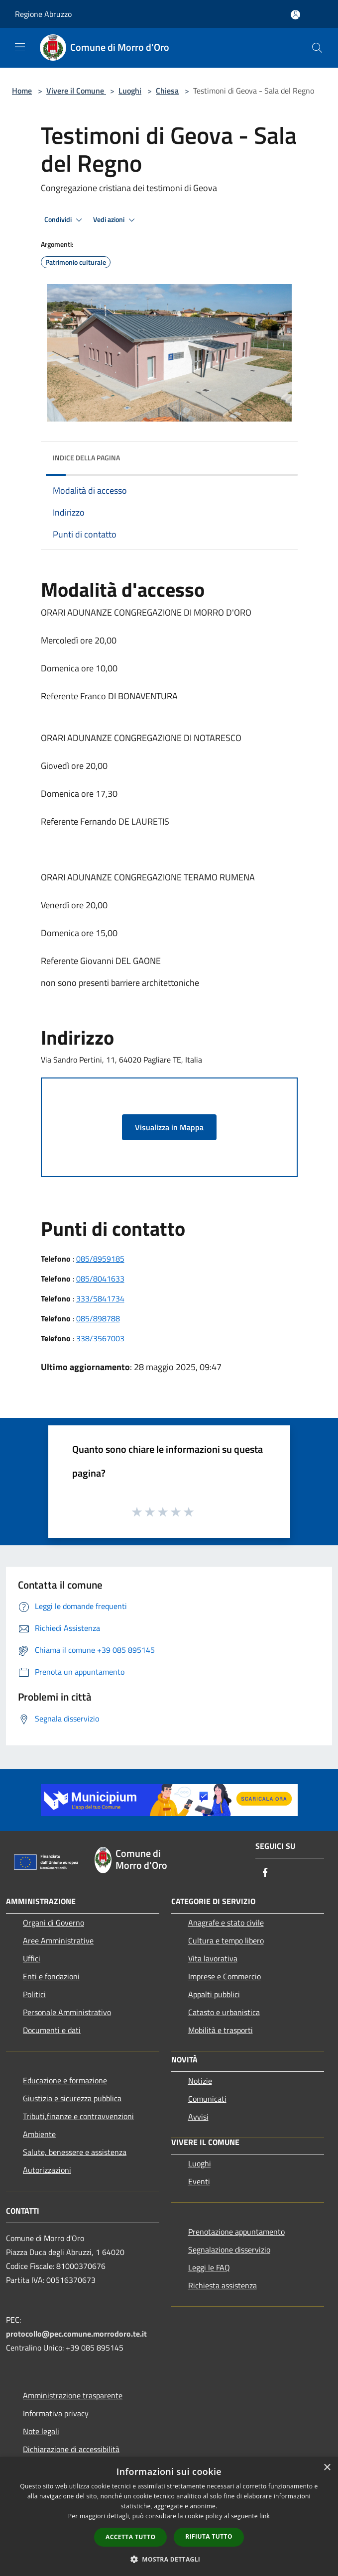  What do you see at coordinates (98, 1318) in the screenshot?
I see `085/898788` at bounding box center [98, 1318].